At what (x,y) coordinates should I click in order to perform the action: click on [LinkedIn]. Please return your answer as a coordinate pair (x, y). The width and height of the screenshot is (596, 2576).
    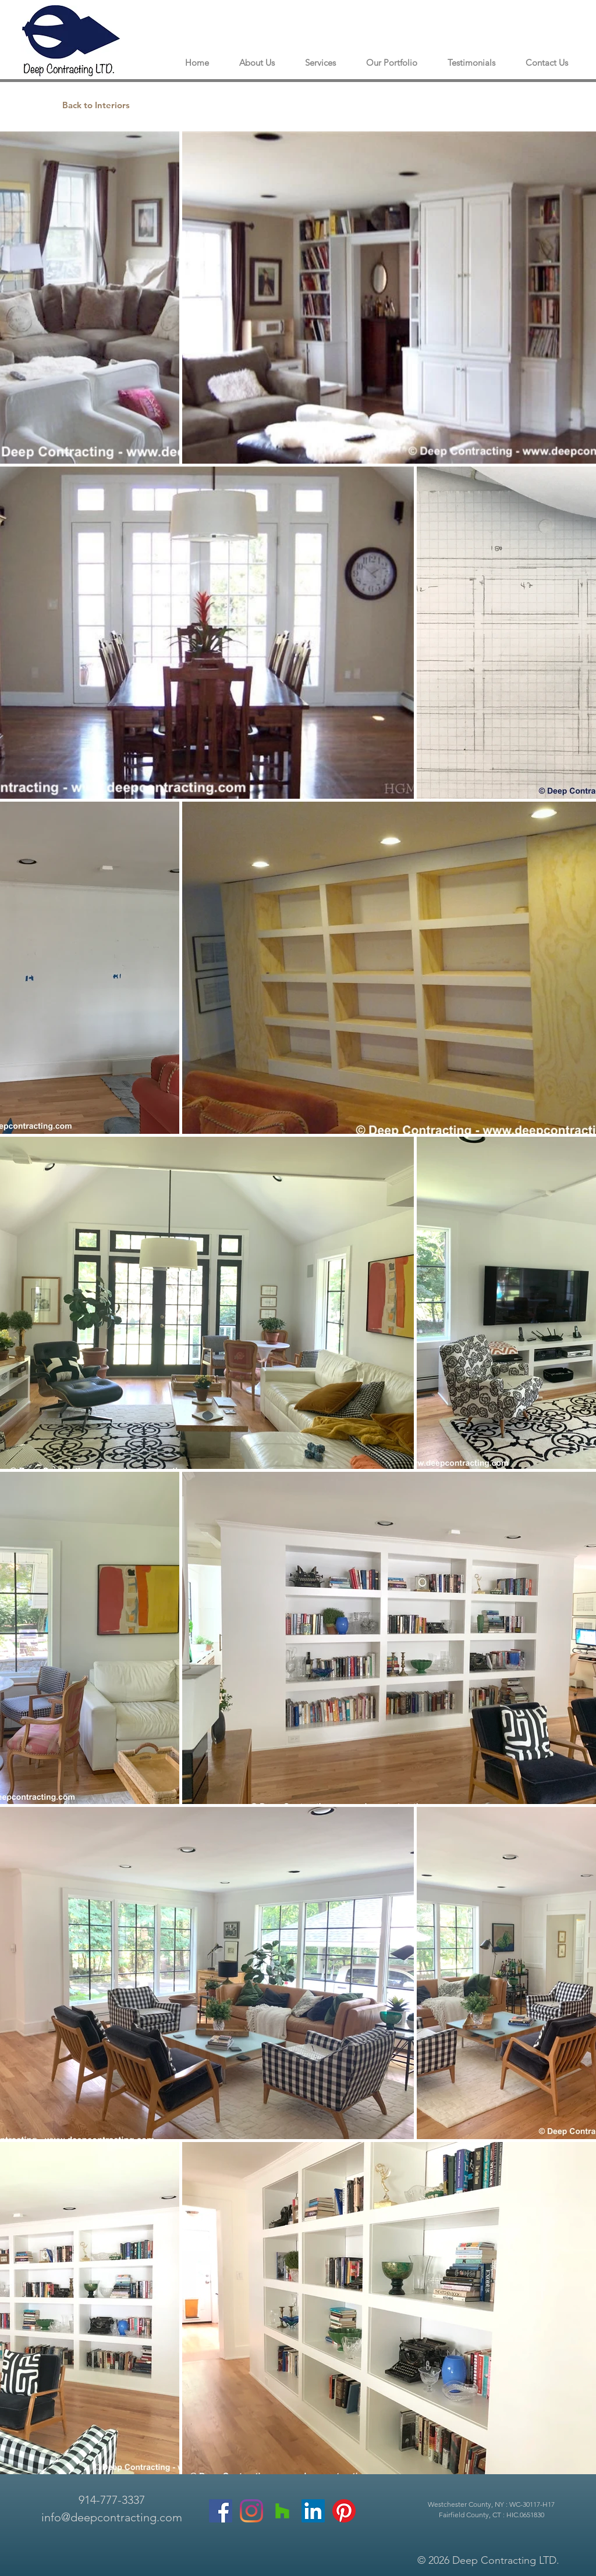
    Looking at the image, I should click on (313, 2510).